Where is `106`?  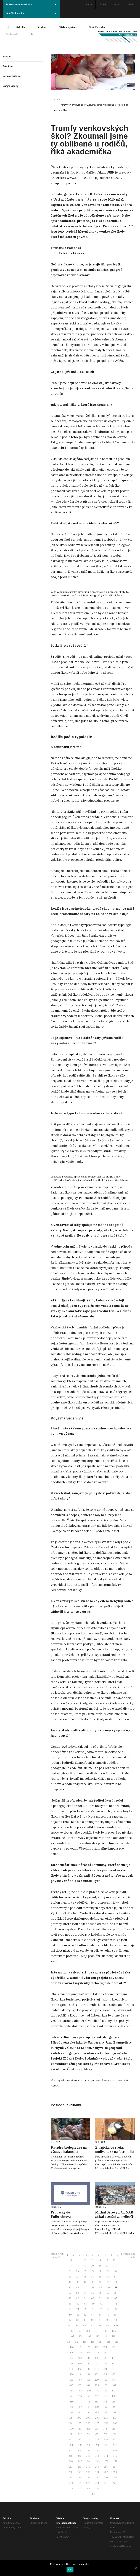
106 is located at coordinates (114, 2330).